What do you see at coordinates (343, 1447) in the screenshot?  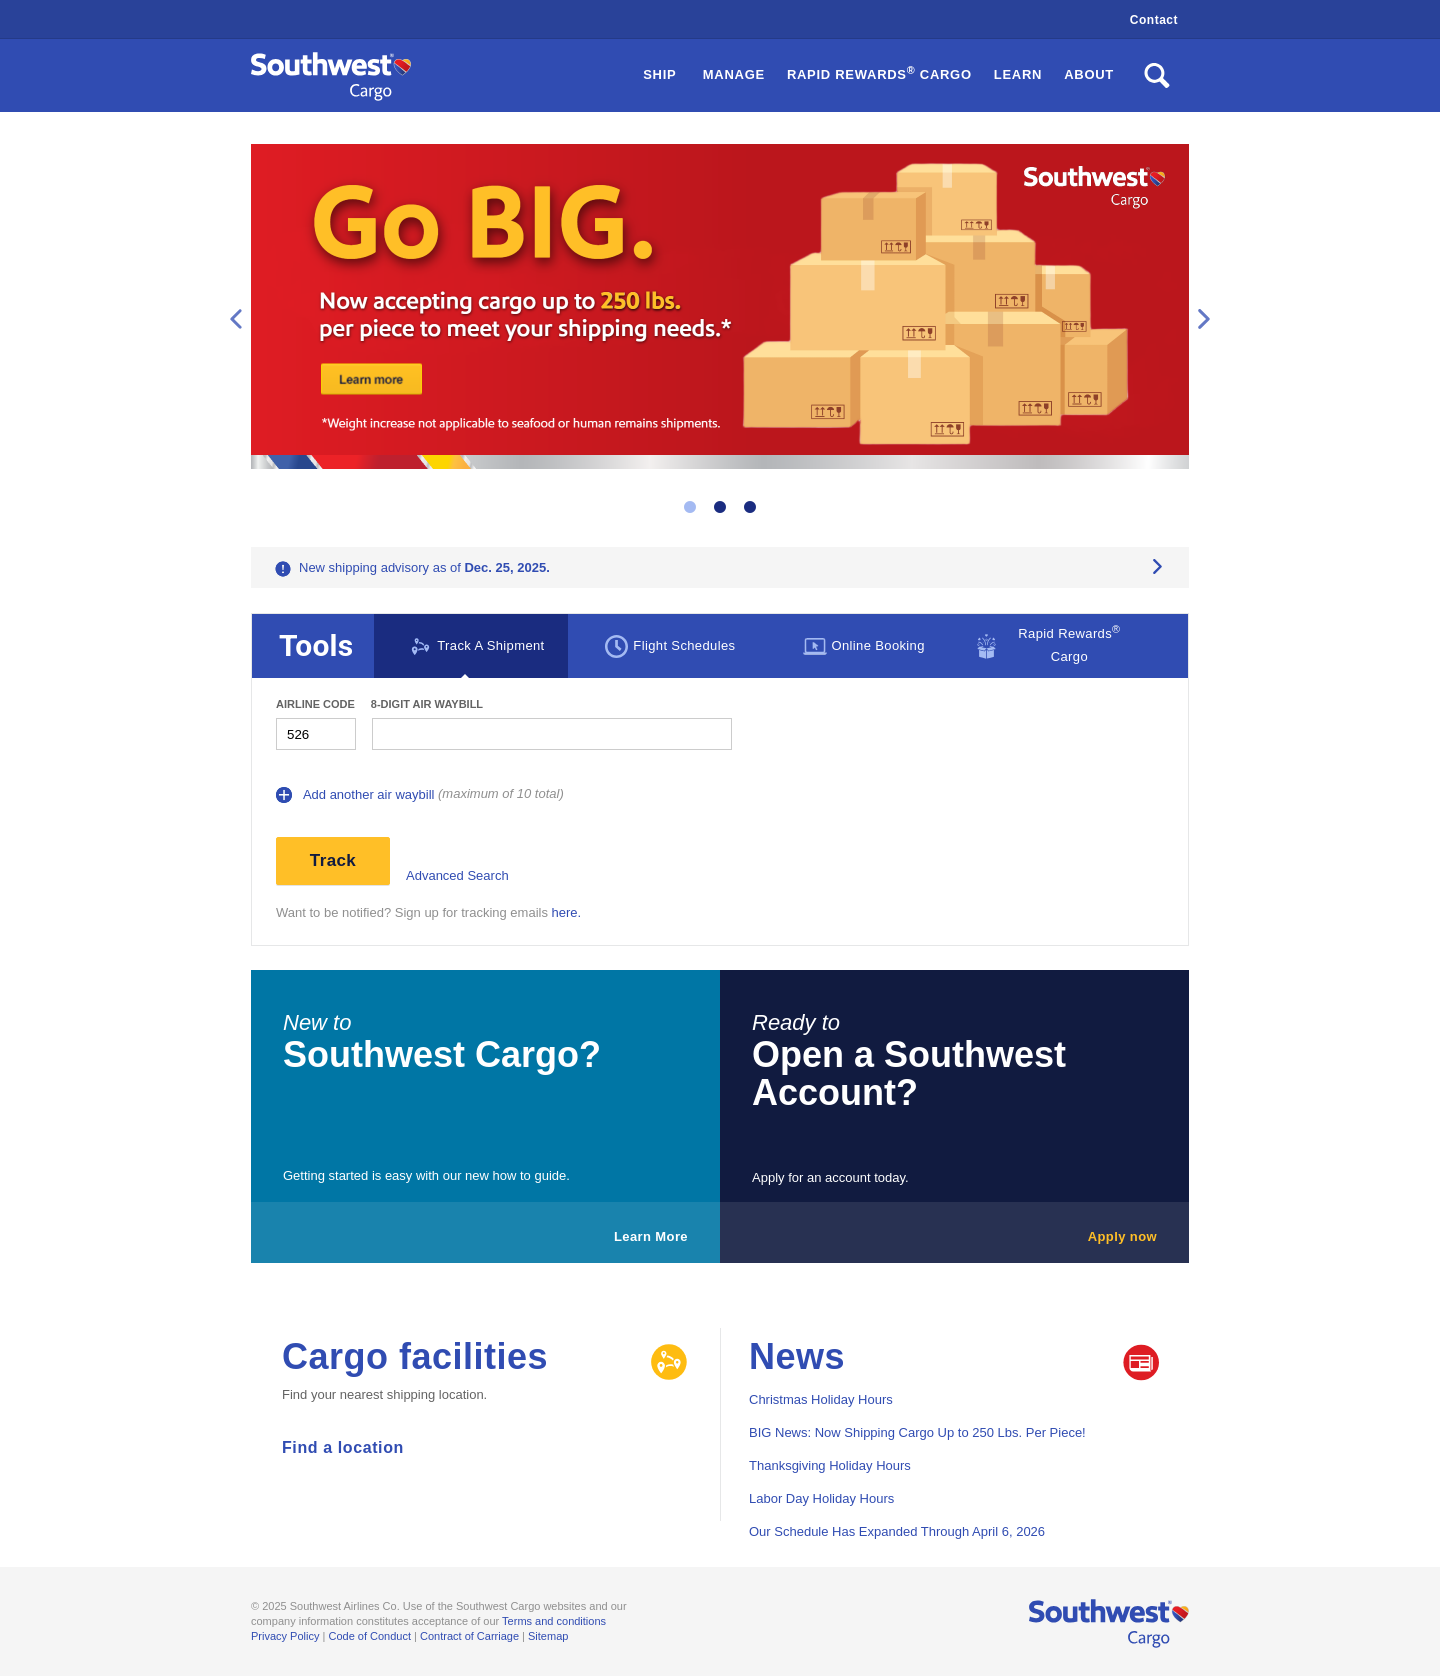 I see `Find a location` at bounding box center [343, 1447].